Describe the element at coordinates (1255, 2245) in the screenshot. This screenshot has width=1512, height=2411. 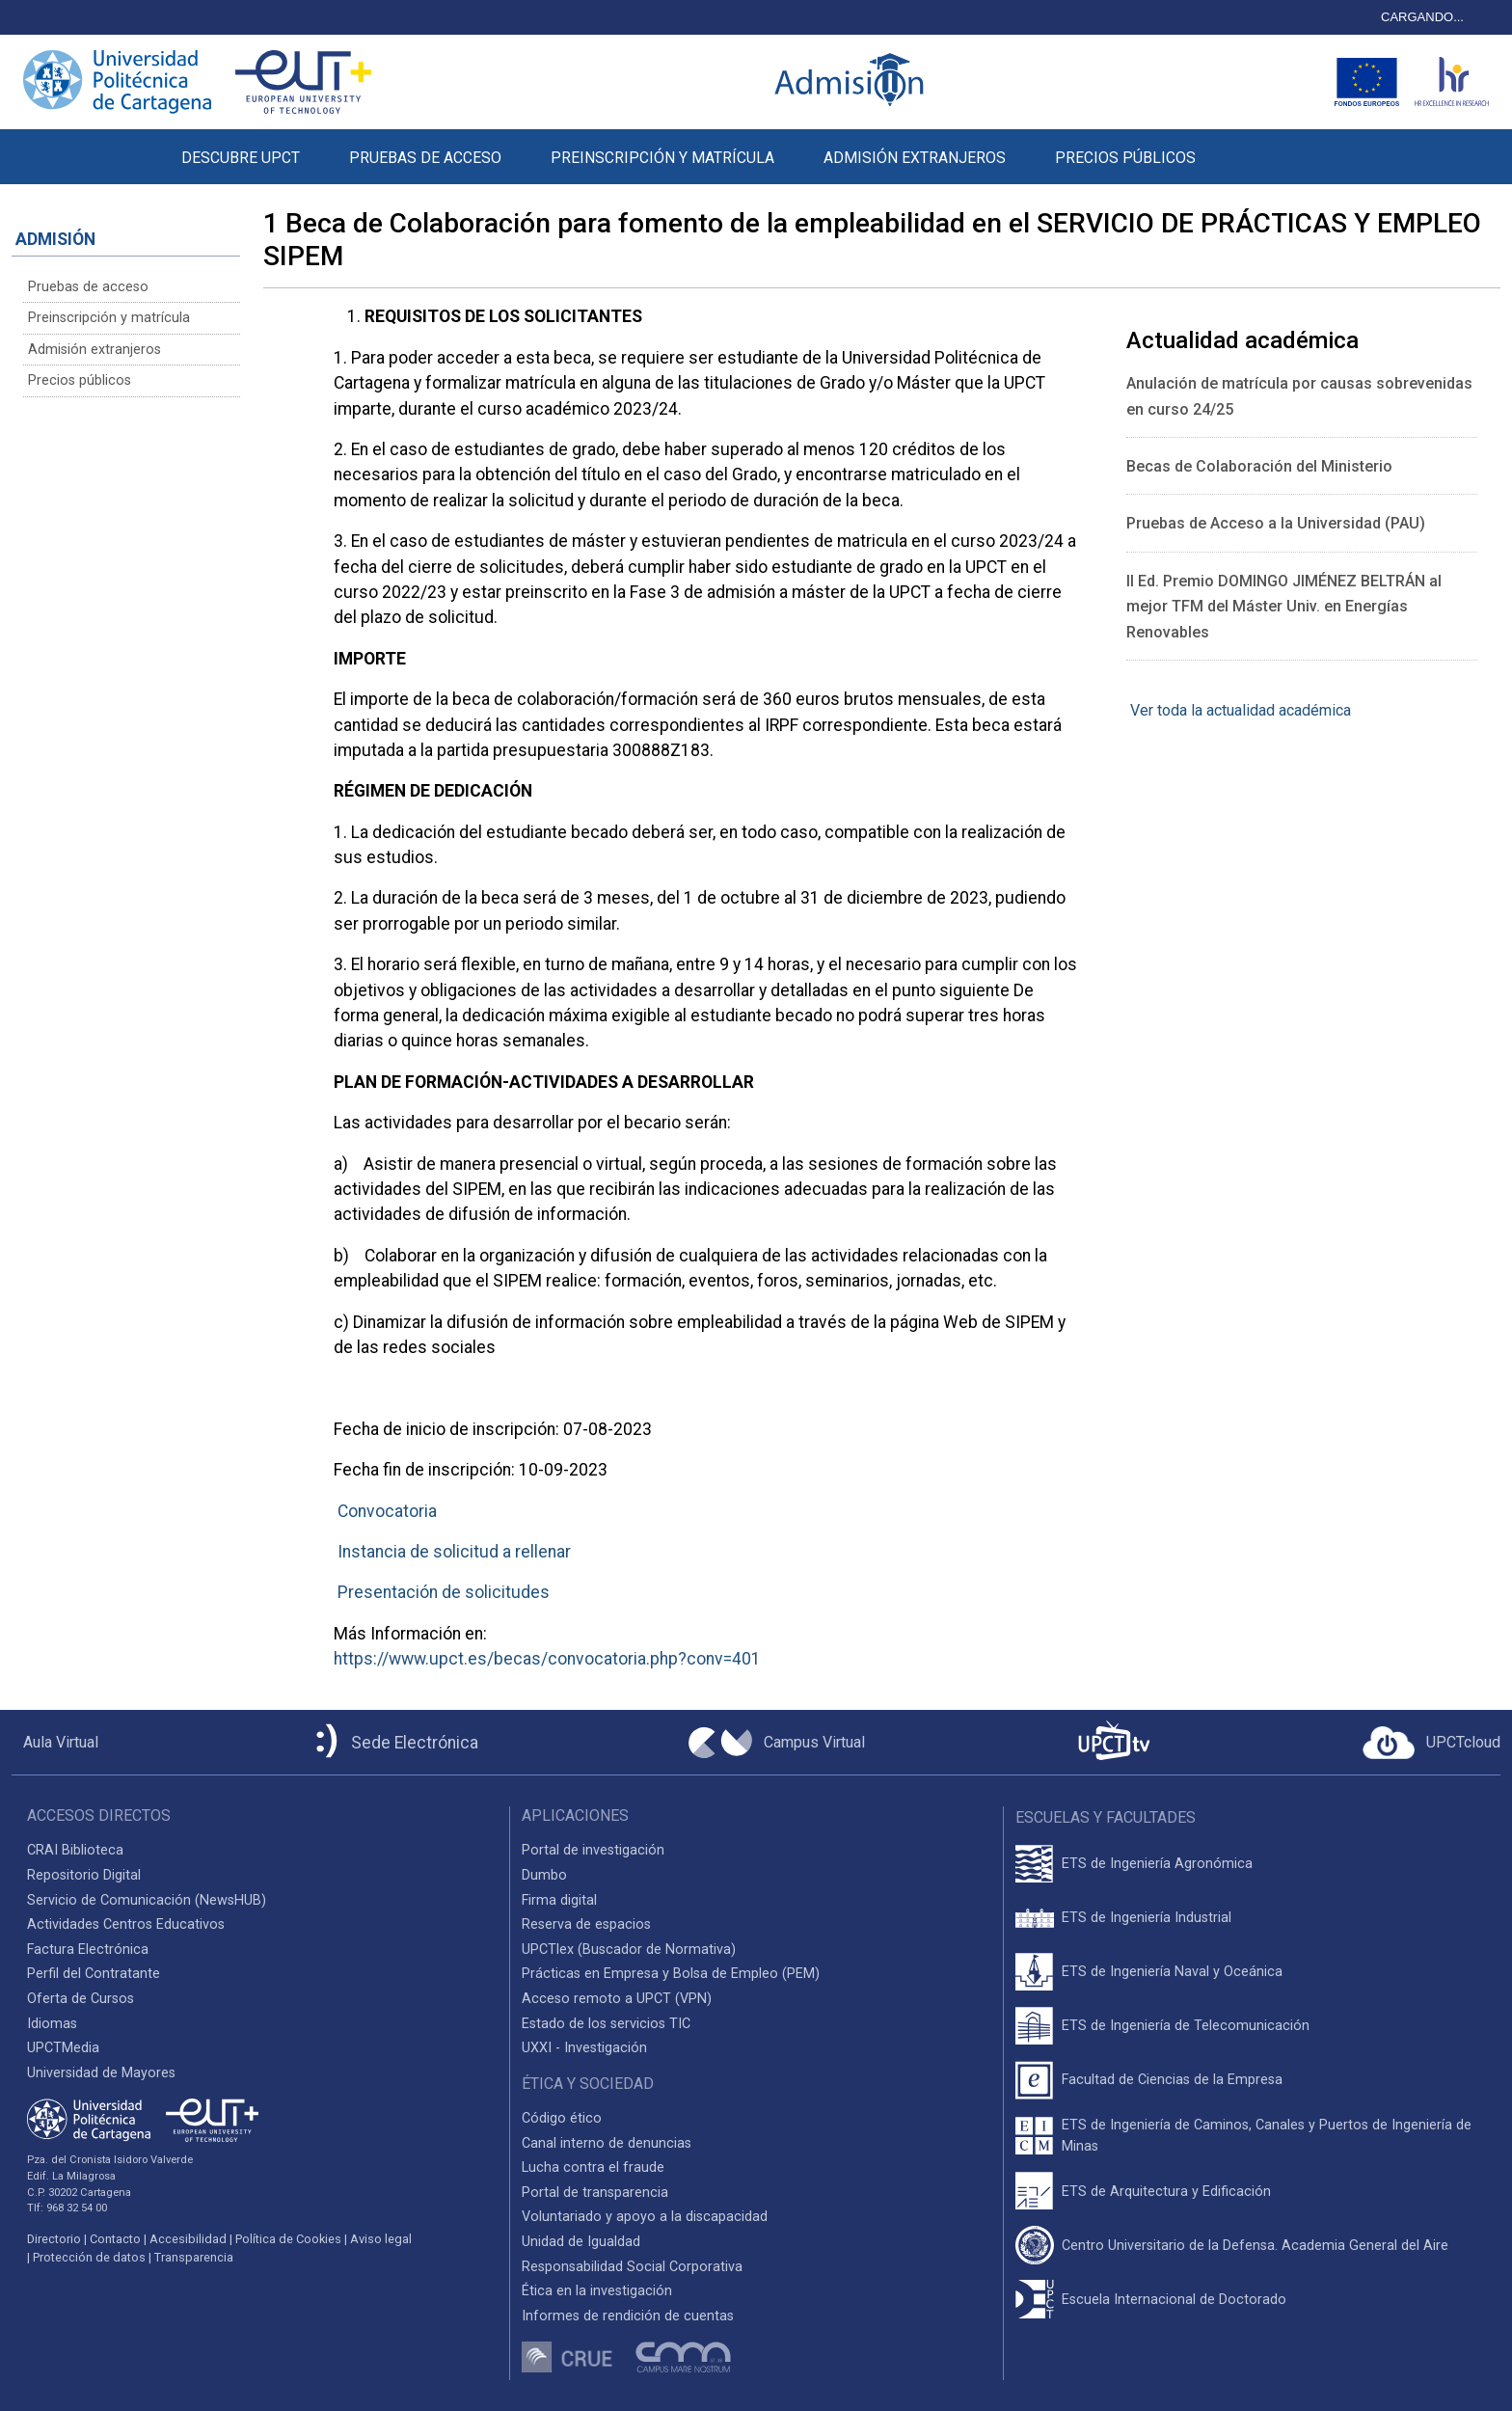
I see `Centro Universitario de la Defensa. Academia General del Aire` at that location.